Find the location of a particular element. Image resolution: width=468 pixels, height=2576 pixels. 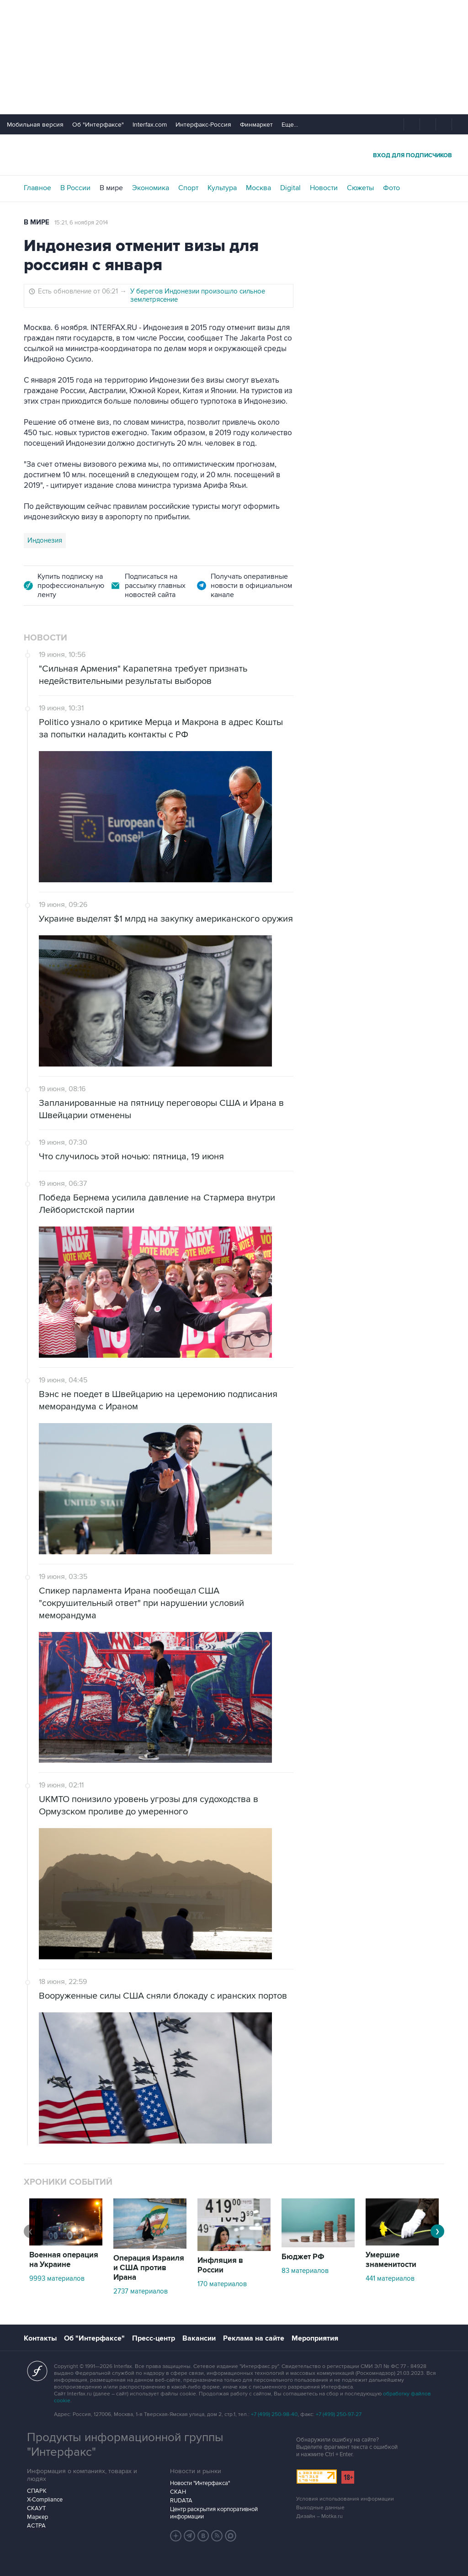

СКАУТ is located at coordinates (36, 2508).